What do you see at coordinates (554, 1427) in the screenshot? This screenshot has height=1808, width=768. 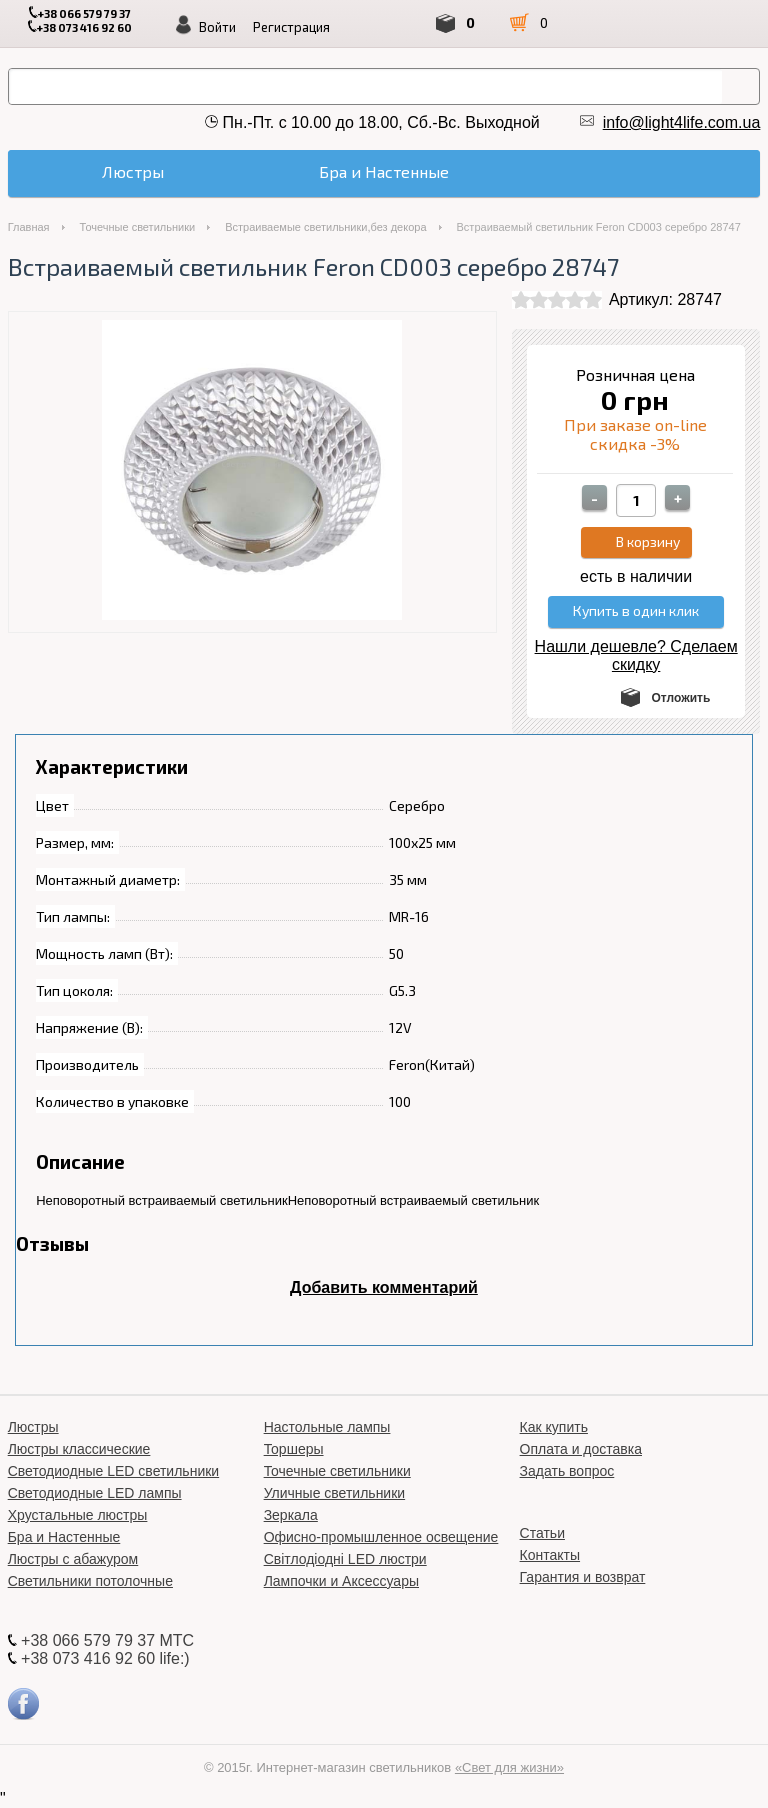 I see `Как купить` at bounding box center [554, 1427].